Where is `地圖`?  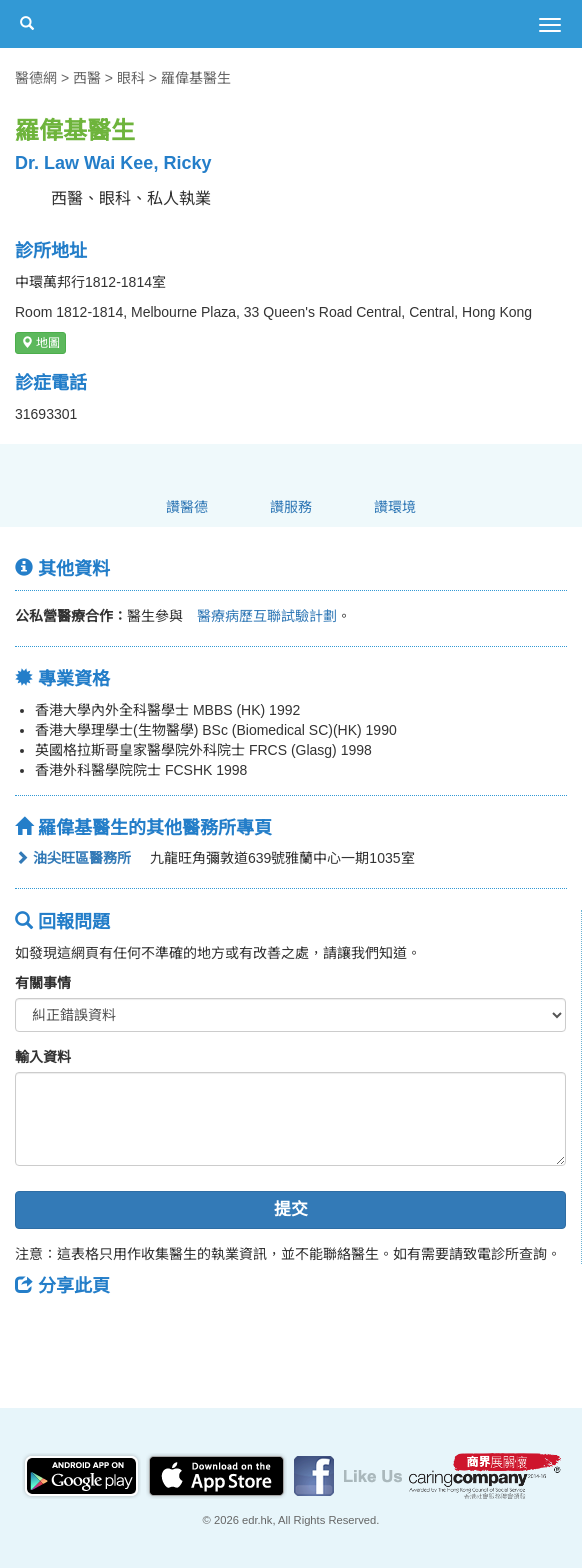
地圖 is located at coordinates (40, 343).